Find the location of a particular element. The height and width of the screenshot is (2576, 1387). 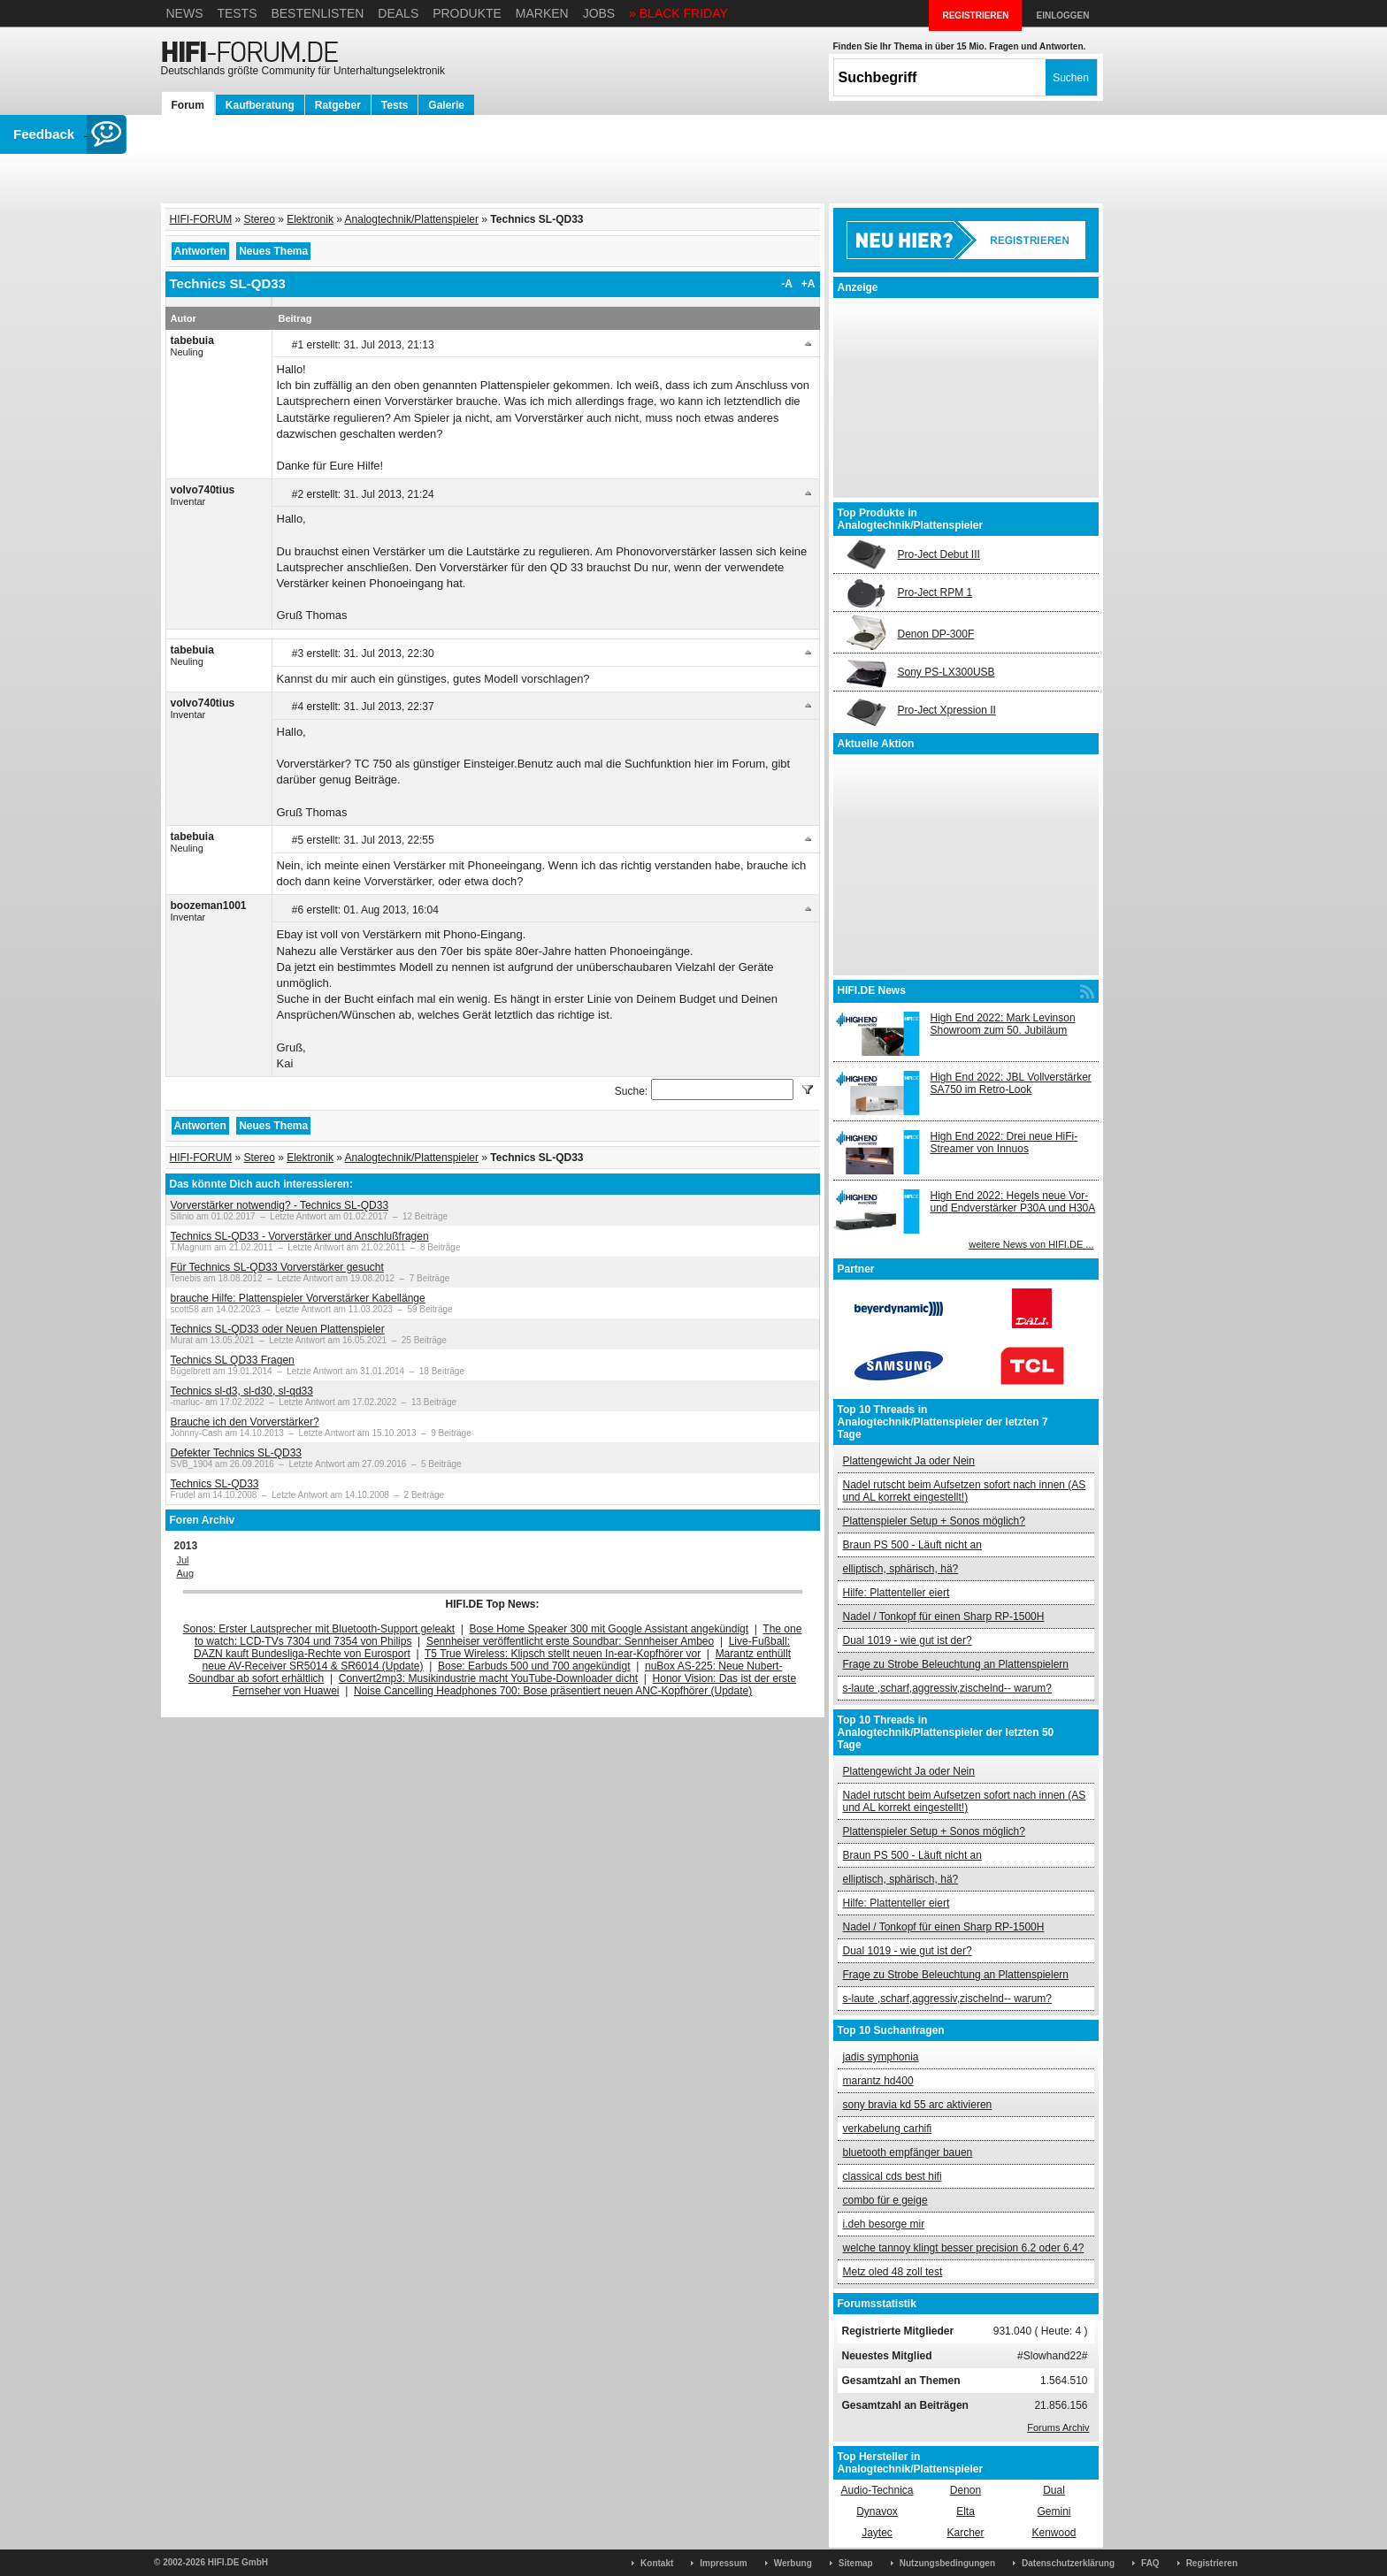

Brauche ich den Vorverstärker? is located at coordinates (245, 1422).